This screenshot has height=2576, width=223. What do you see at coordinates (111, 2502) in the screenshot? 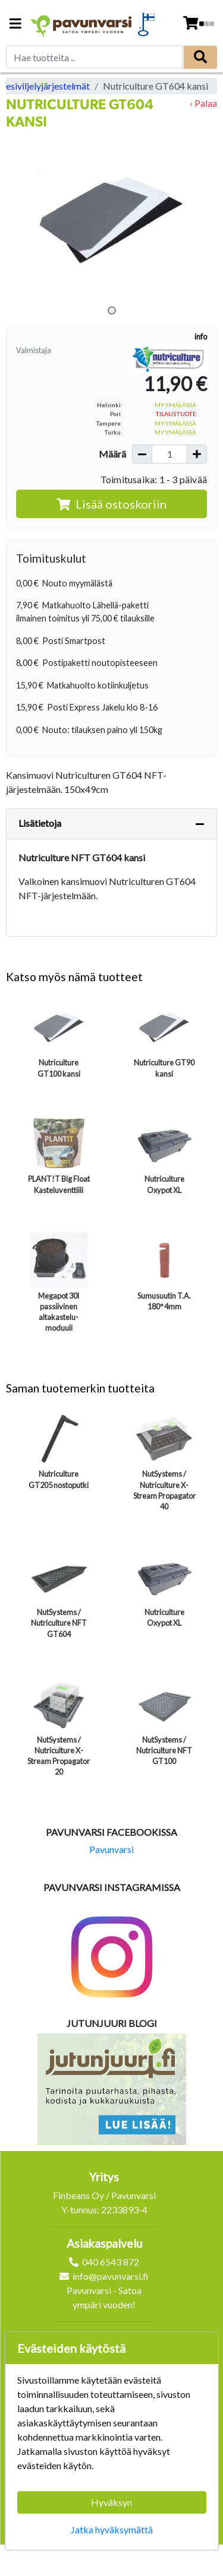
I see `Hyväksyn` at bounding box center [111, 2502].